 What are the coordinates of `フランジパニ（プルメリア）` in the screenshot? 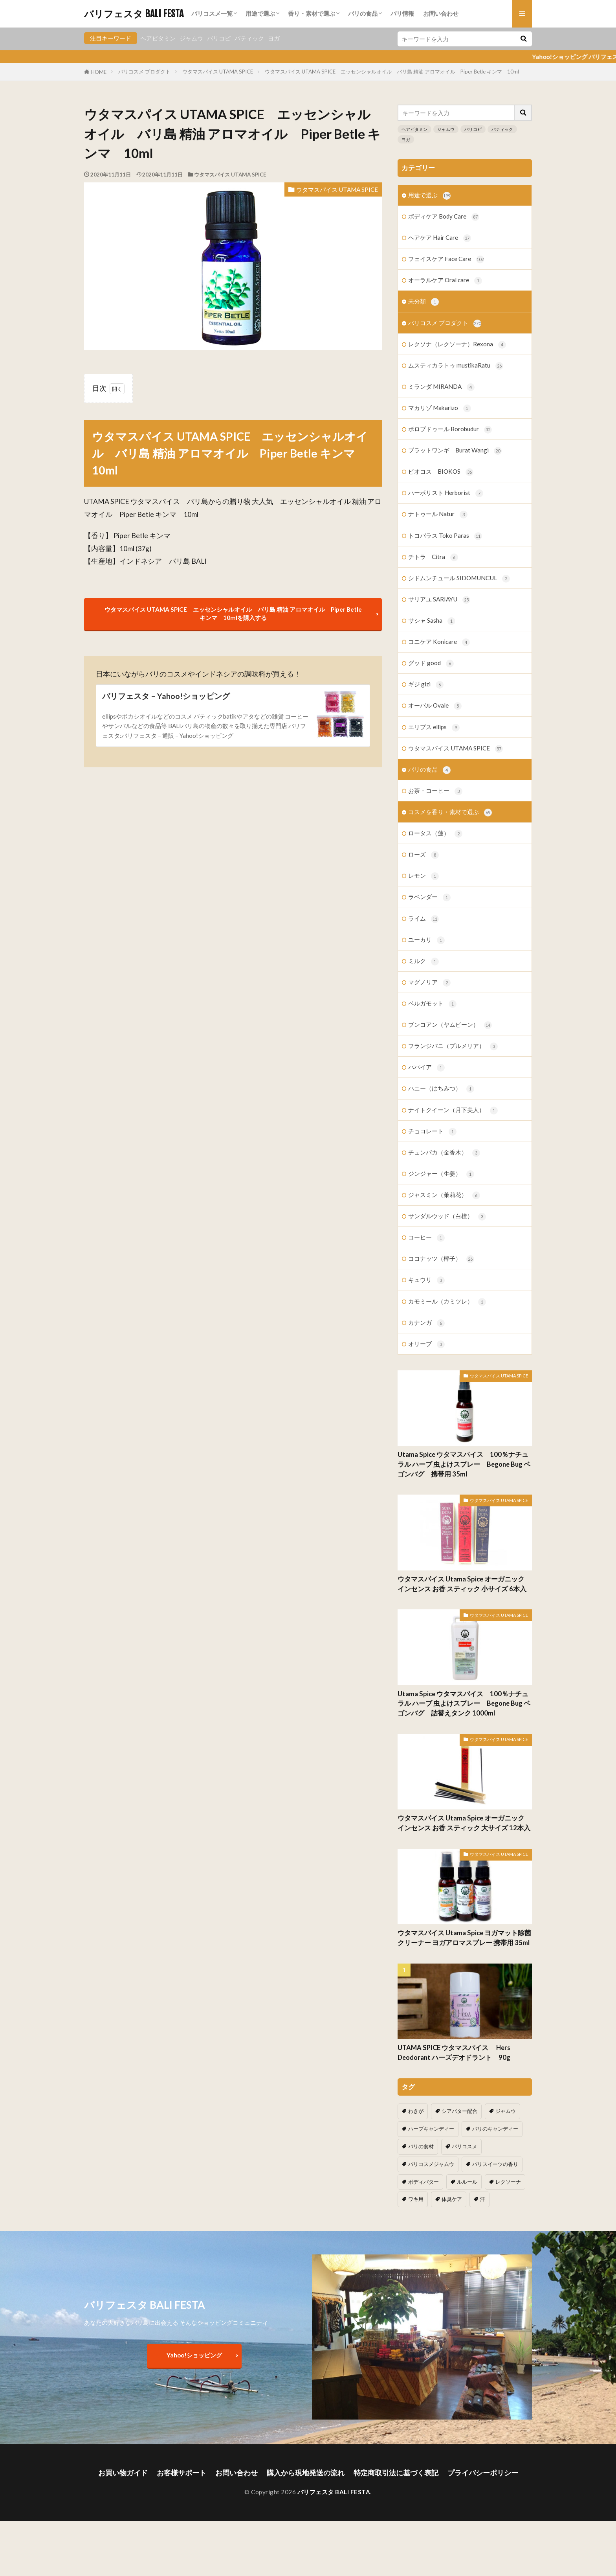 It's located at (453, 1046).